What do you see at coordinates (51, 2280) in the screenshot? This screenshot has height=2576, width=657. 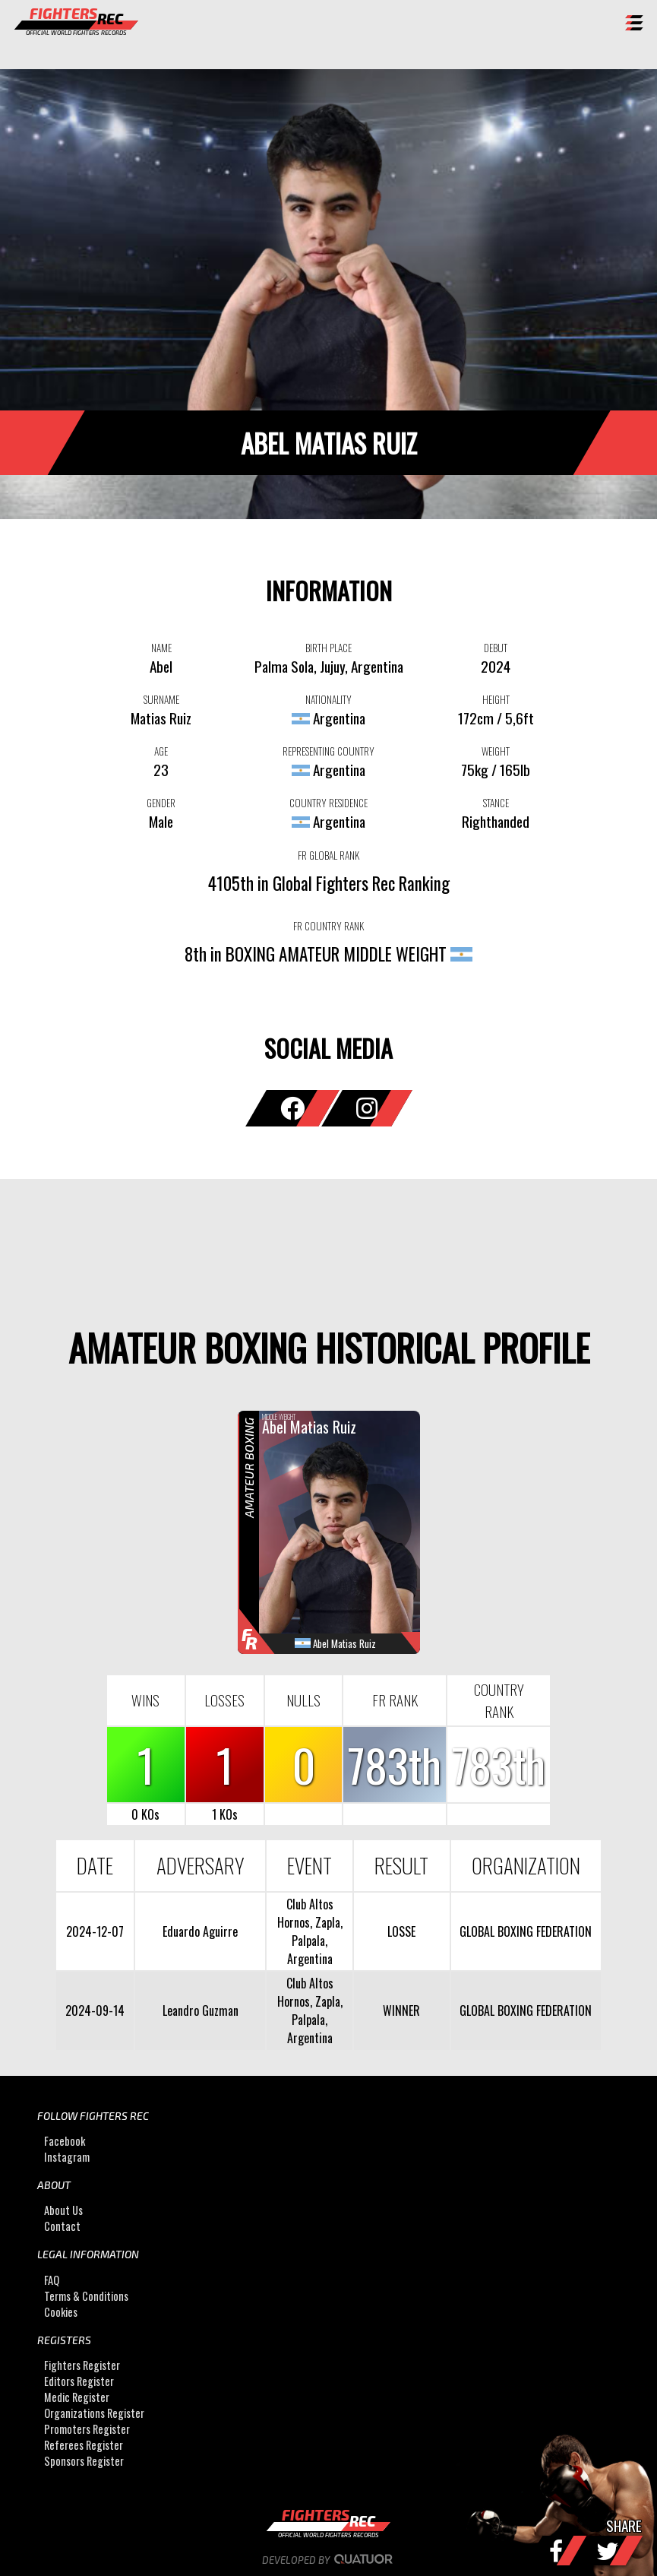 I see `FAQ` at bounding box center [51, 2280].